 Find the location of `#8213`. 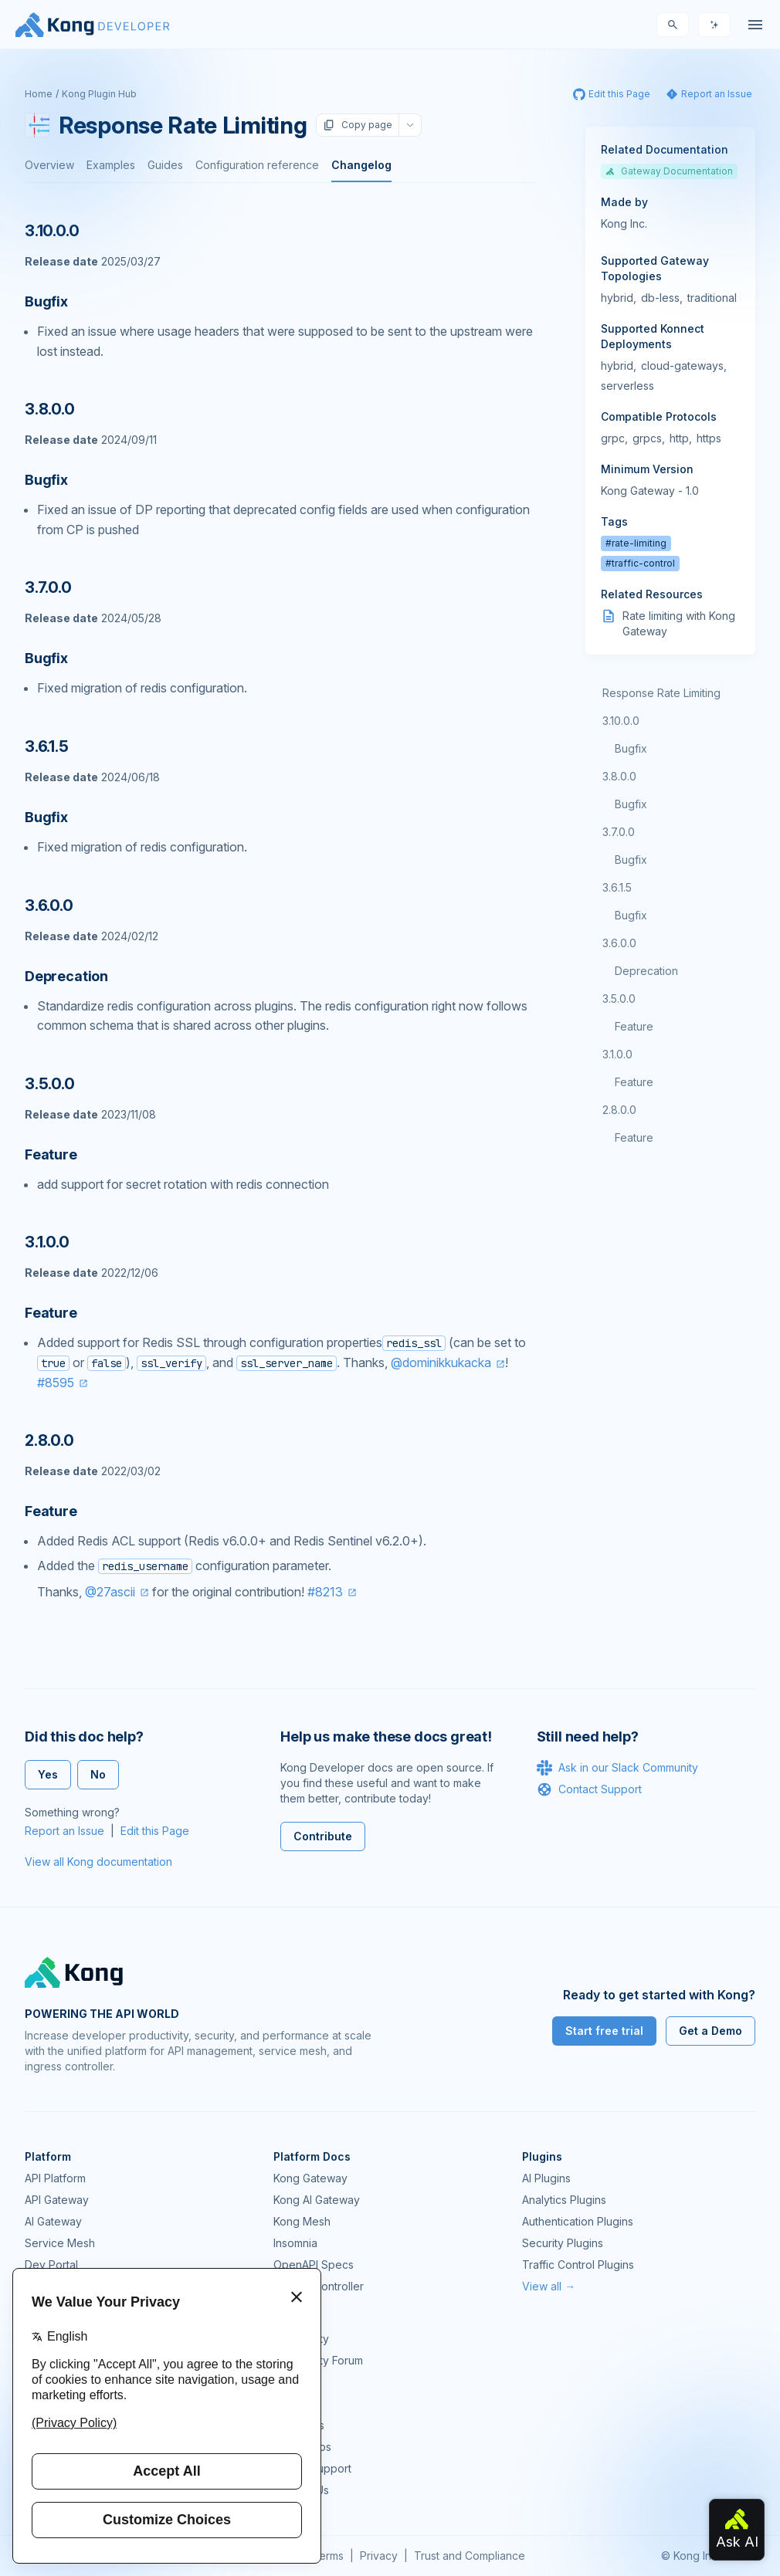

#8213 is located at coordinates (325, 1591).